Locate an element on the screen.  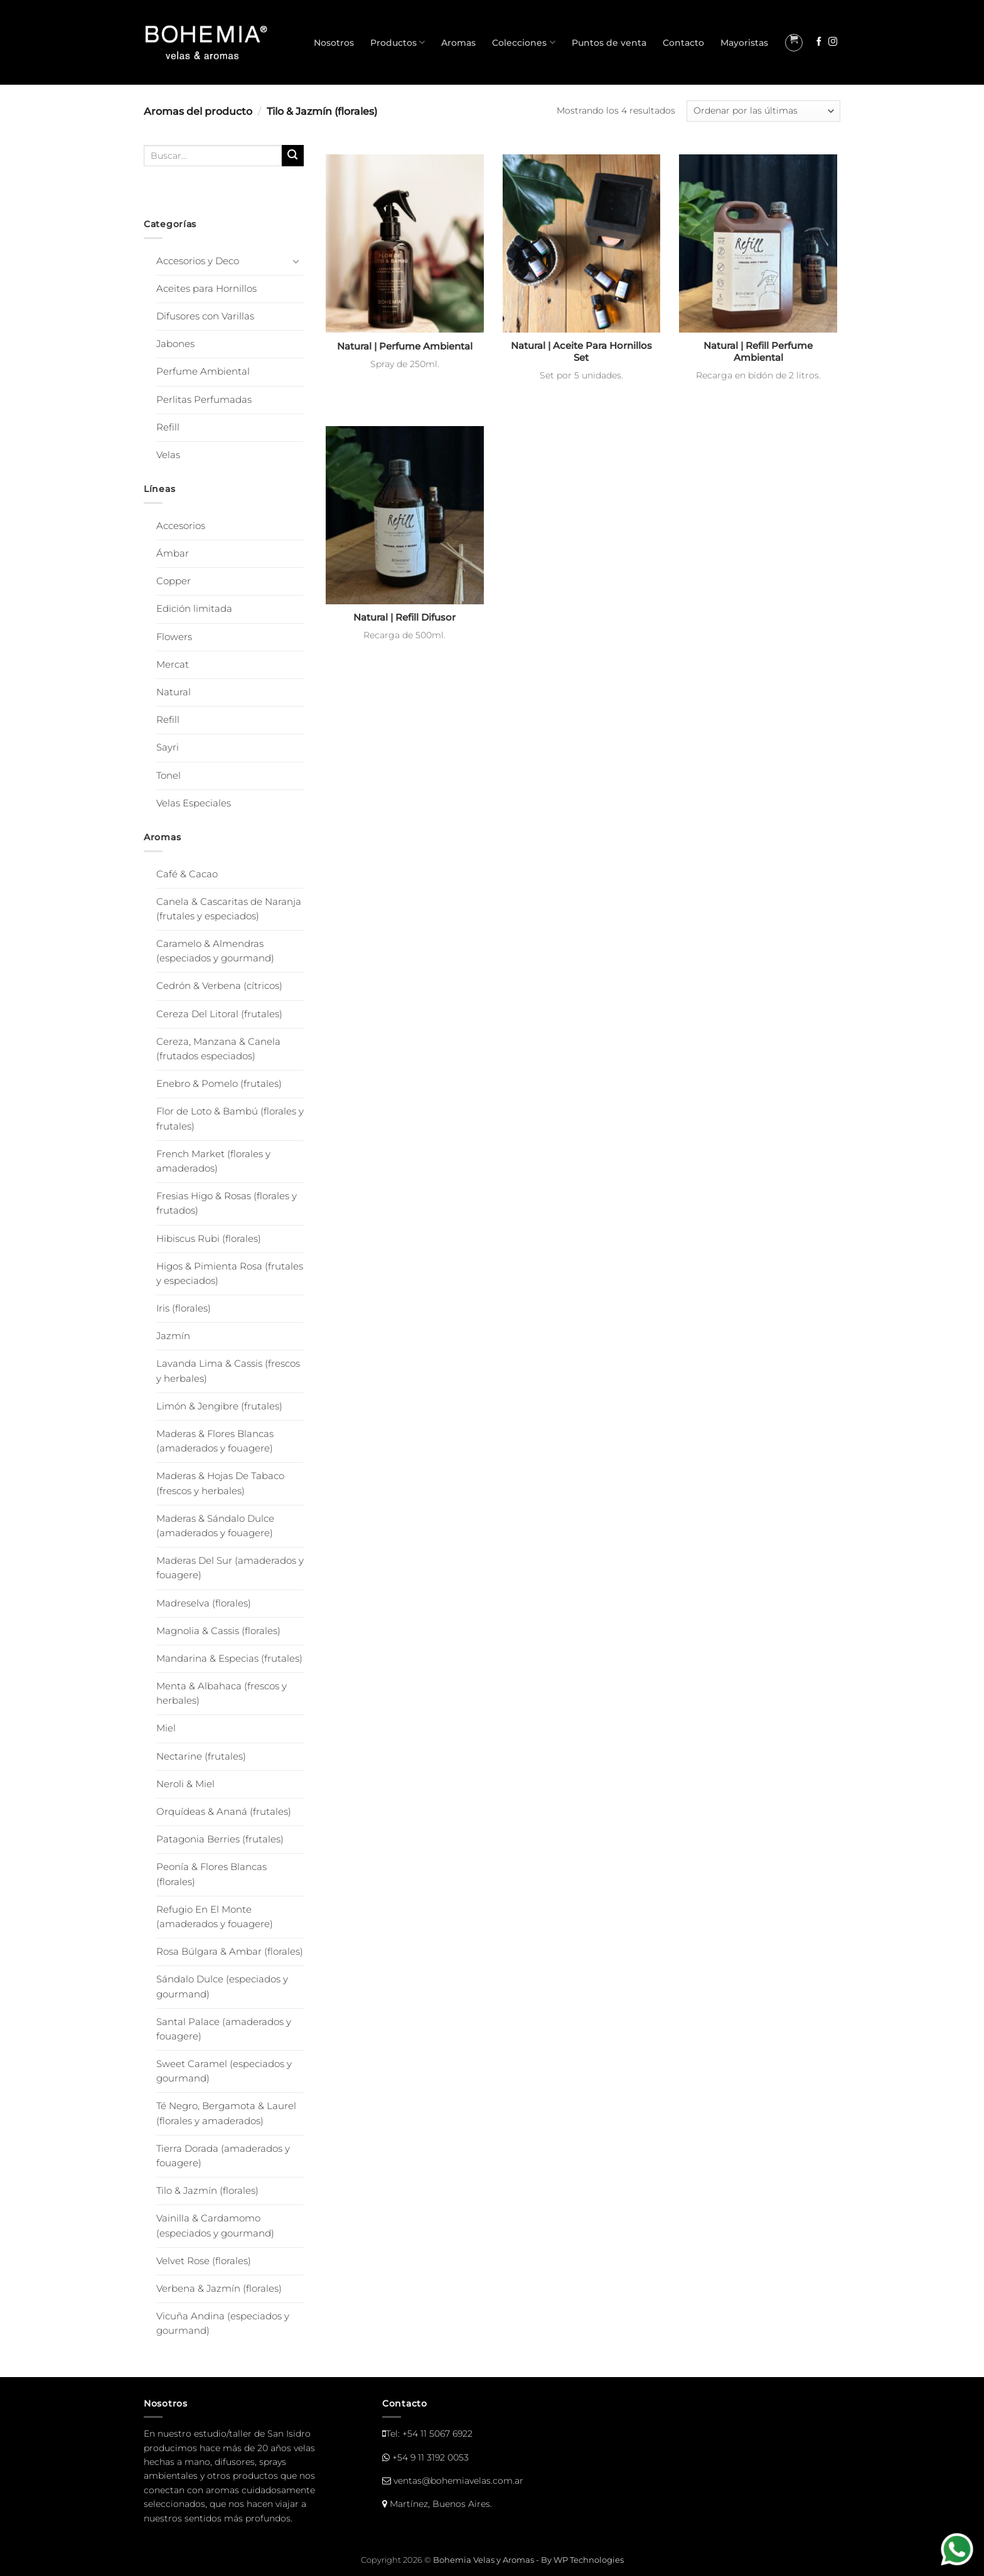
Natural | Perfume Ambiental is located at coordinates (405, 346).